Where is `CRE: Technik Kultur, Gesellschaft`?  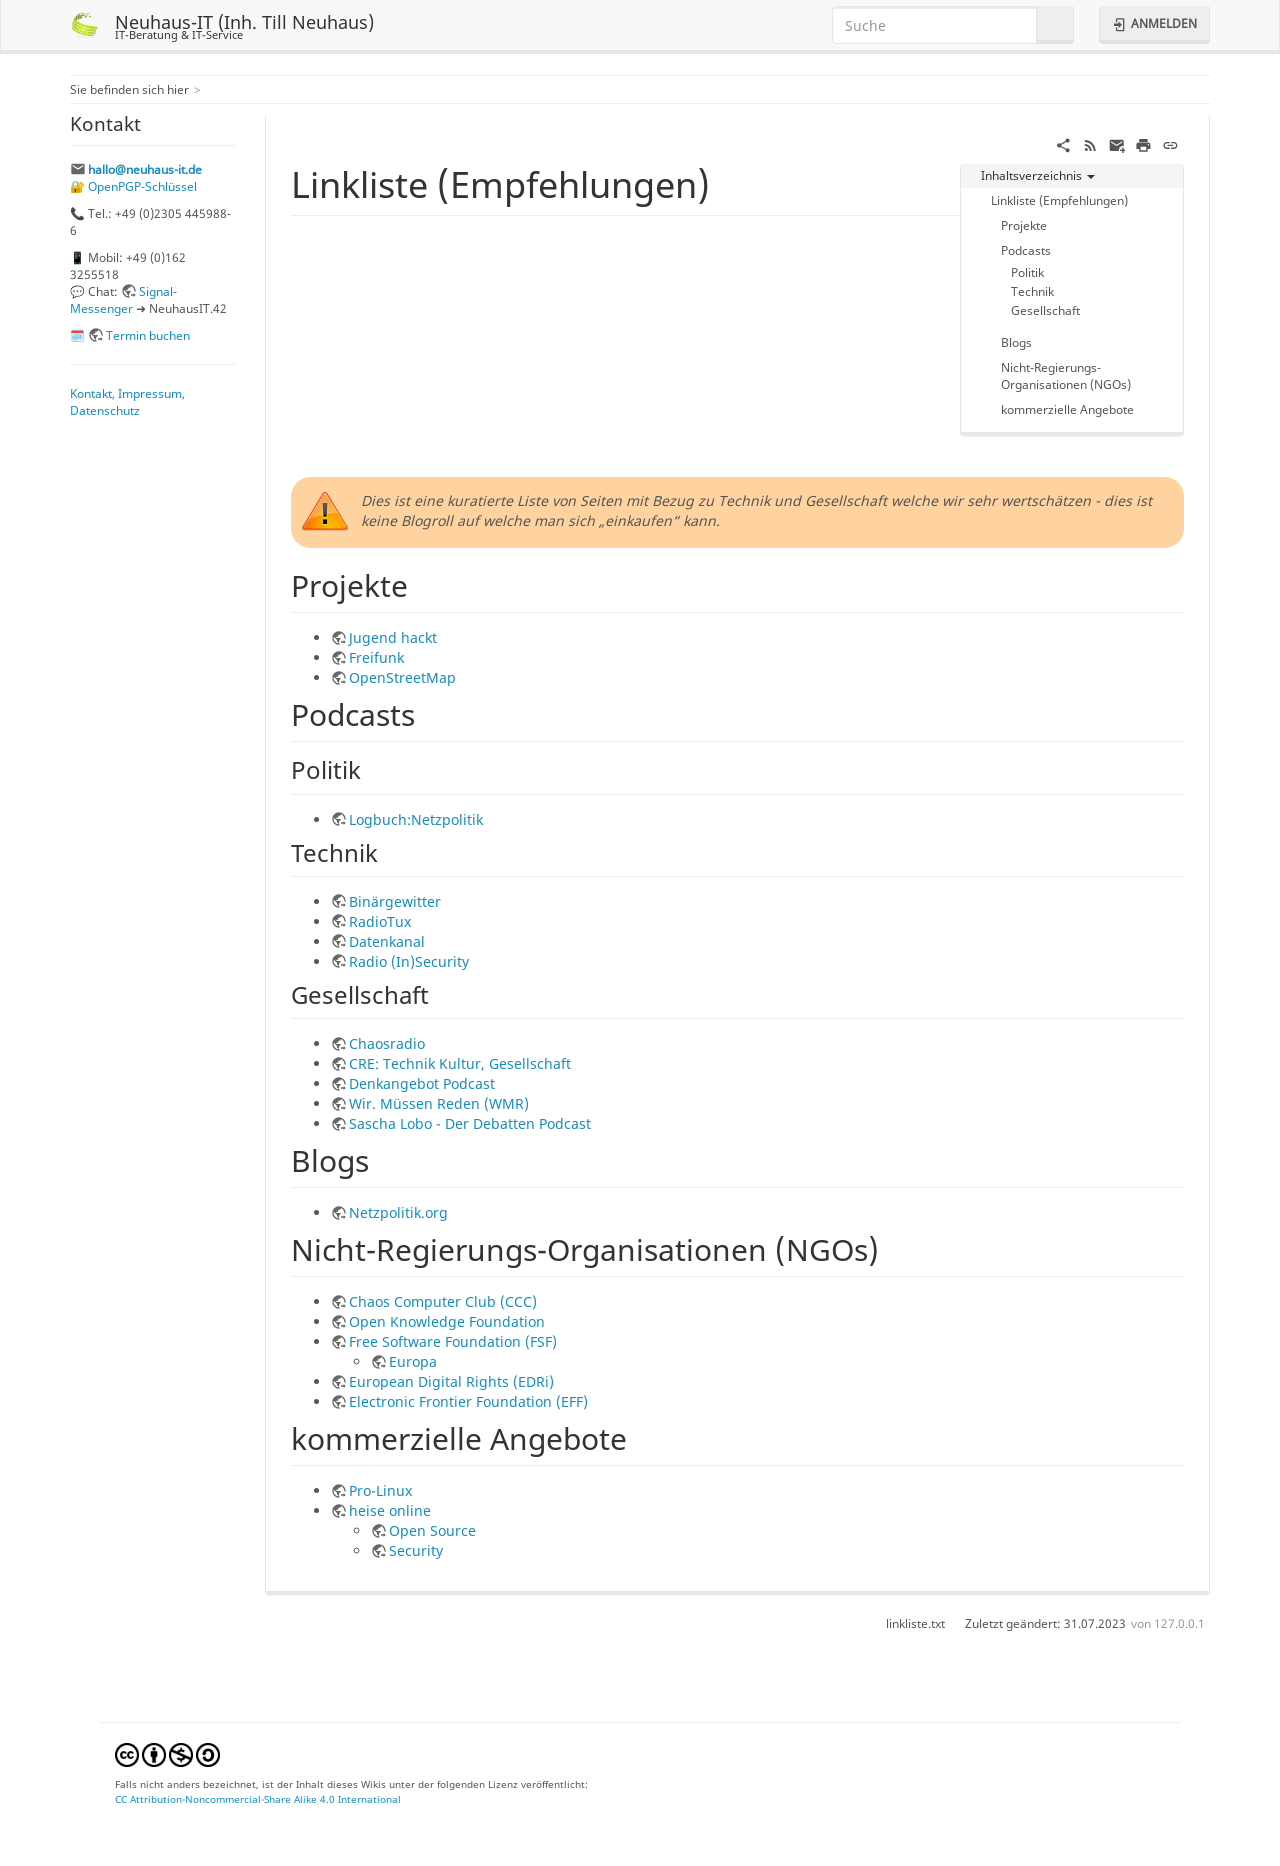 CRE: Technik Kultur, Gesellschaft is located at coordinates (460, 1063).